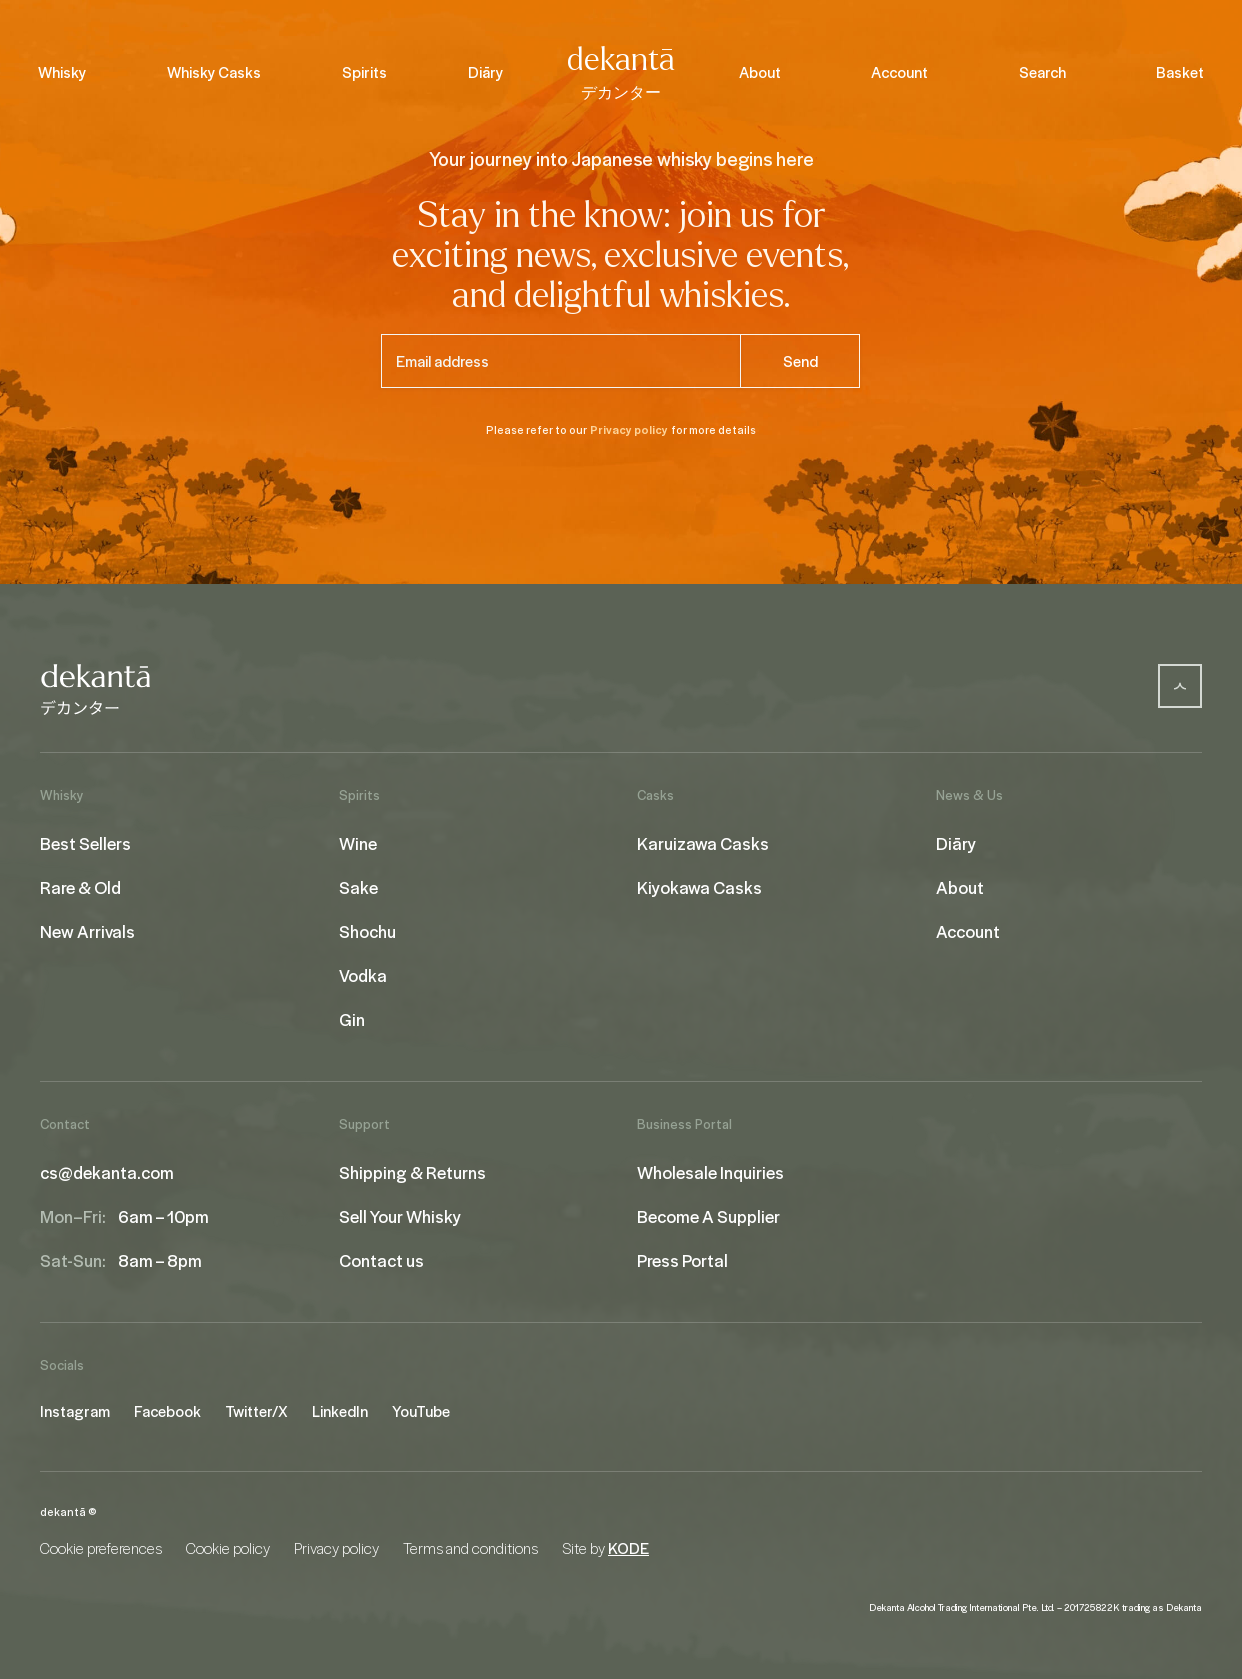 The image size is (1242, 1679). I want to click on Contact us, so click(381, 1260).